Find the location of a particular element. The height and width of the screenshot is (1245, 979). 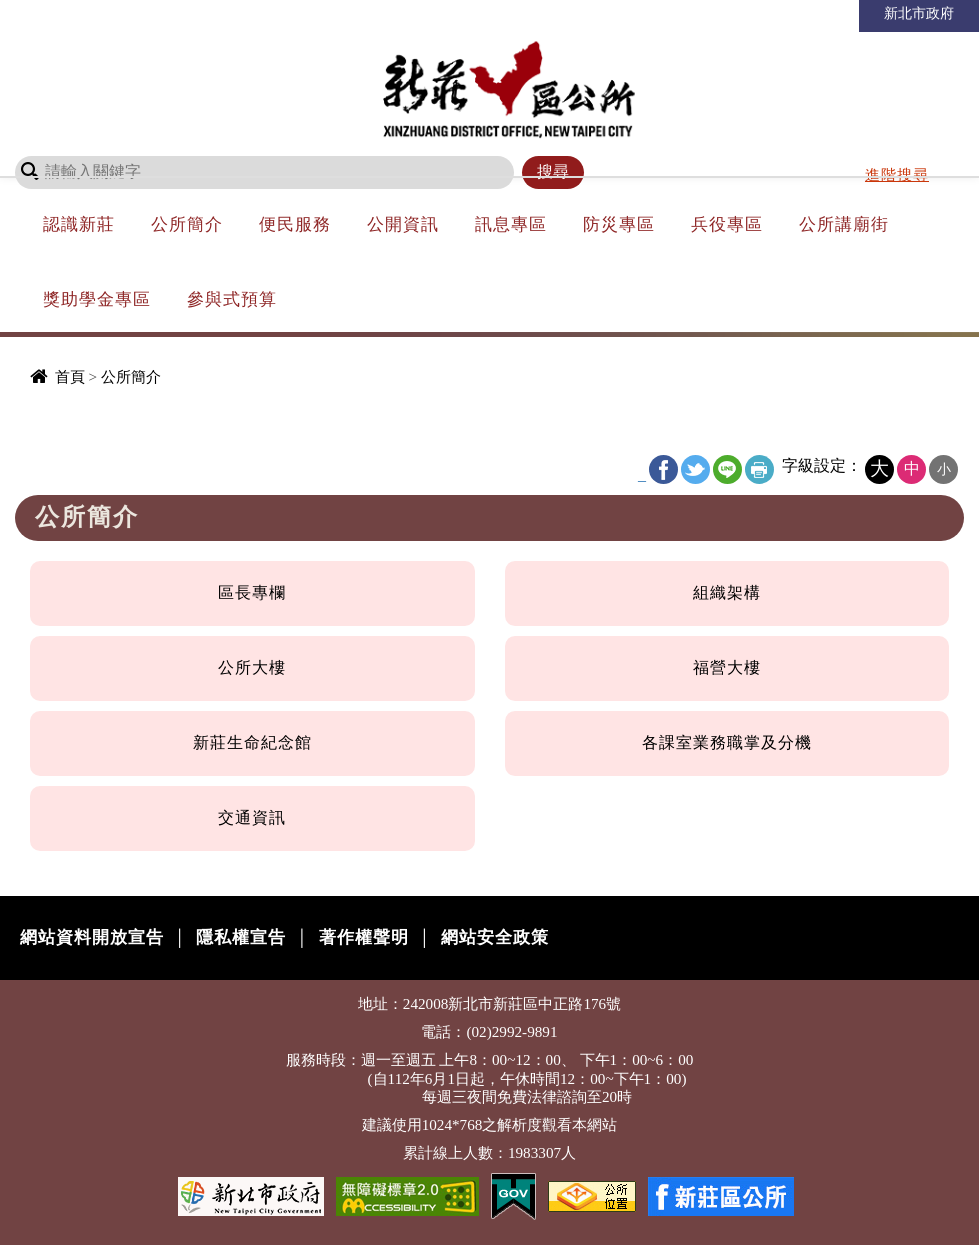

交通資訊 is located at coordinates (252, 817).